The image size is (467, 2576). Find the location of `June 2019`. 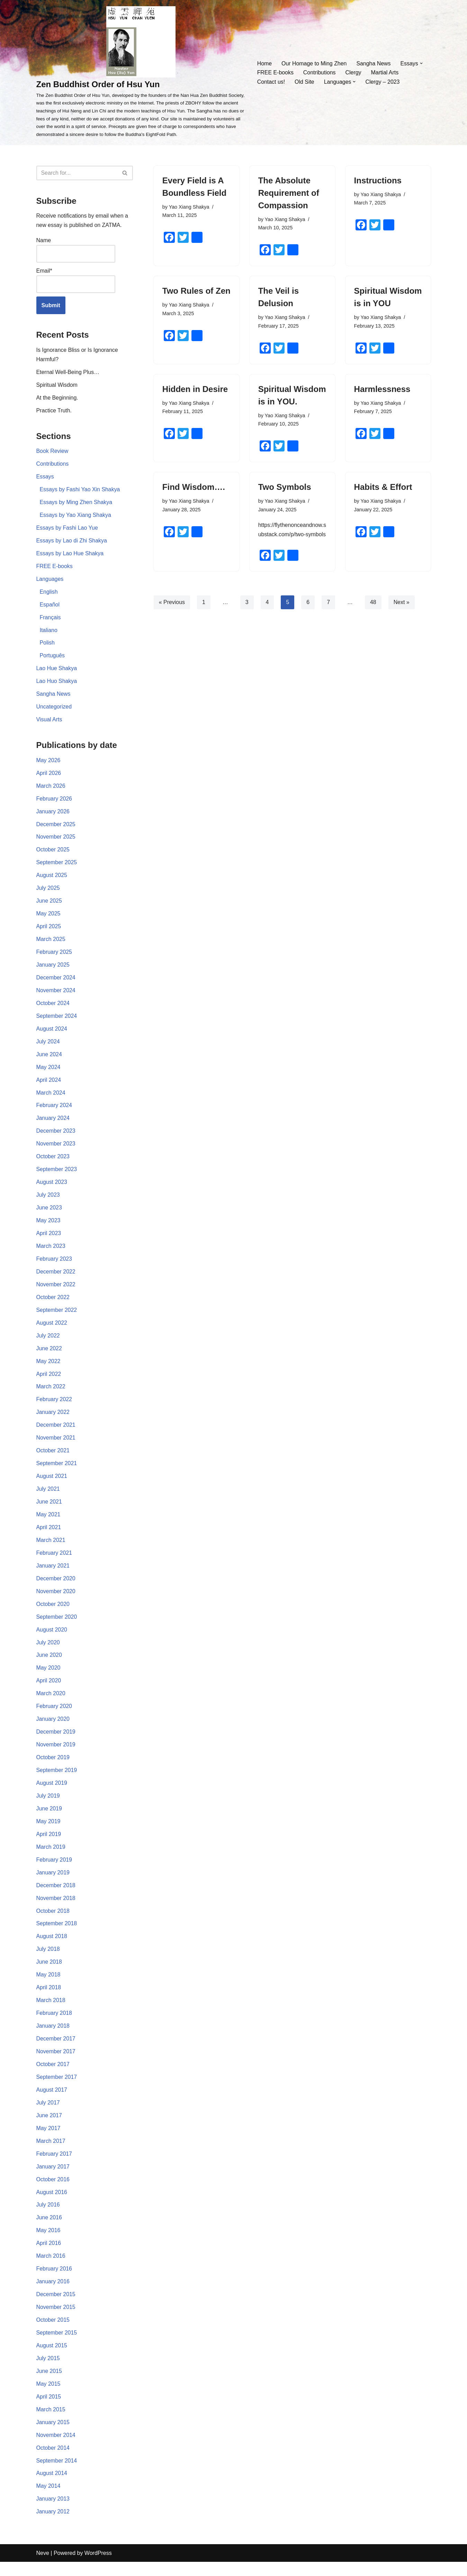

June 2019 is located at coordinates (49, 1818).